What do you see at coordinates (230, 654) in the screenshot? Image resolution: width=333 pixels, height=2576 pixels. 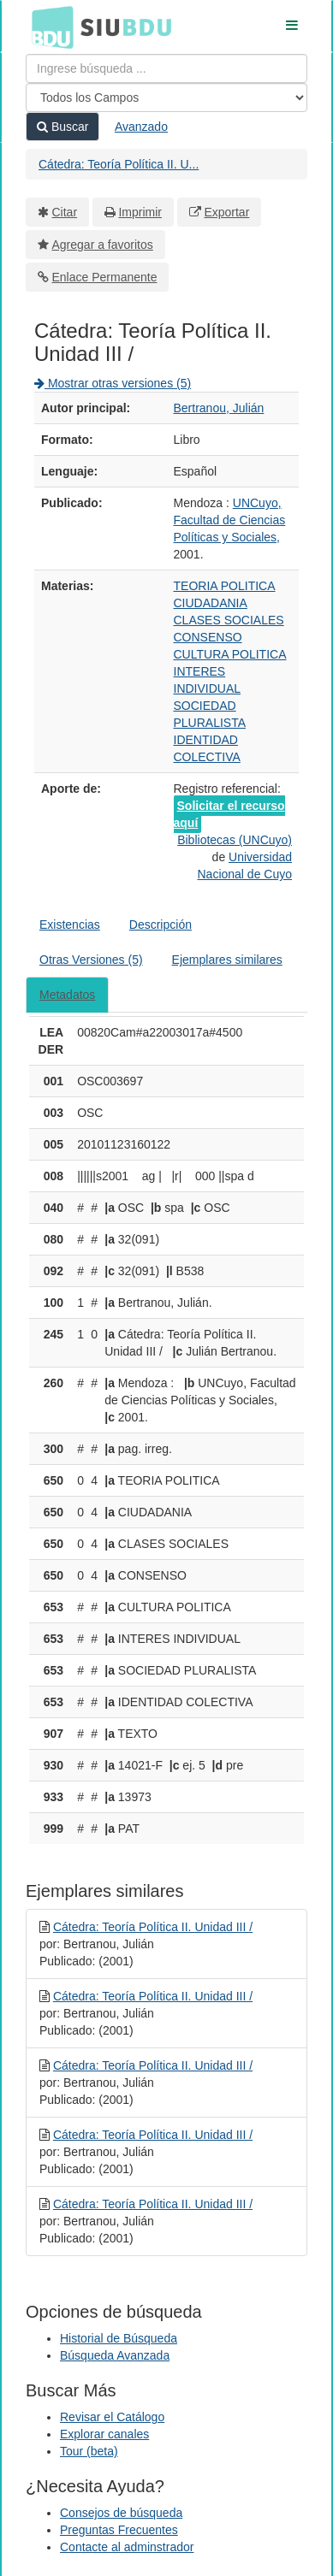 I see `CULTURA POLITICA` at bounding box center [230, 654].